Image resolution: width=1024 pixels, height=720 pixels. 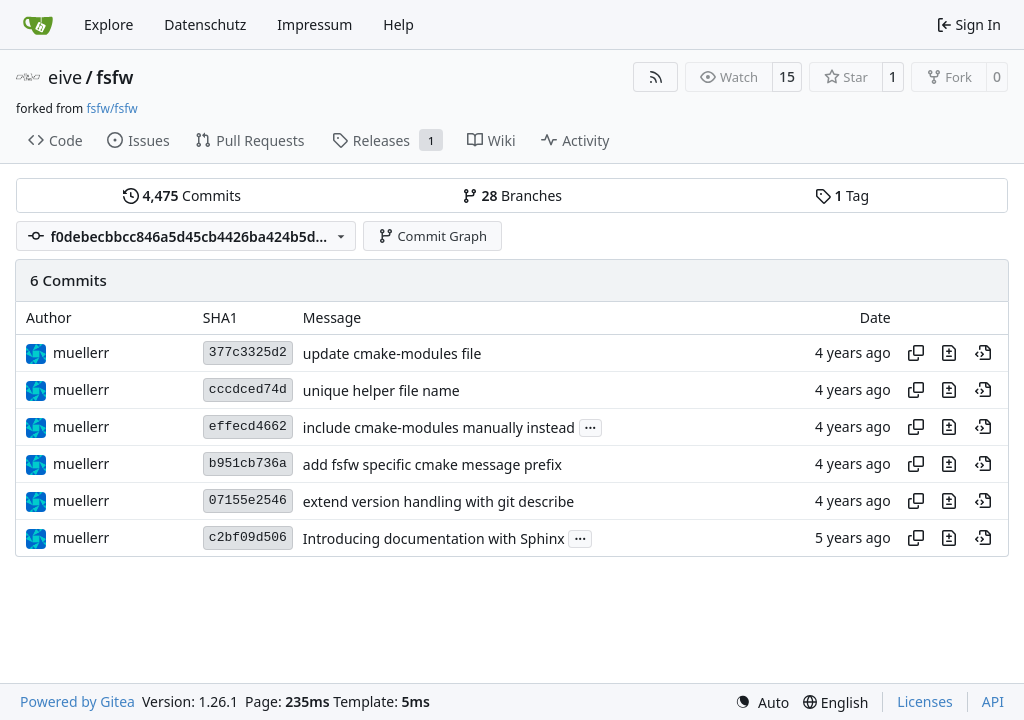 I want to click on unique helper file name, so click(x=381, y=390).